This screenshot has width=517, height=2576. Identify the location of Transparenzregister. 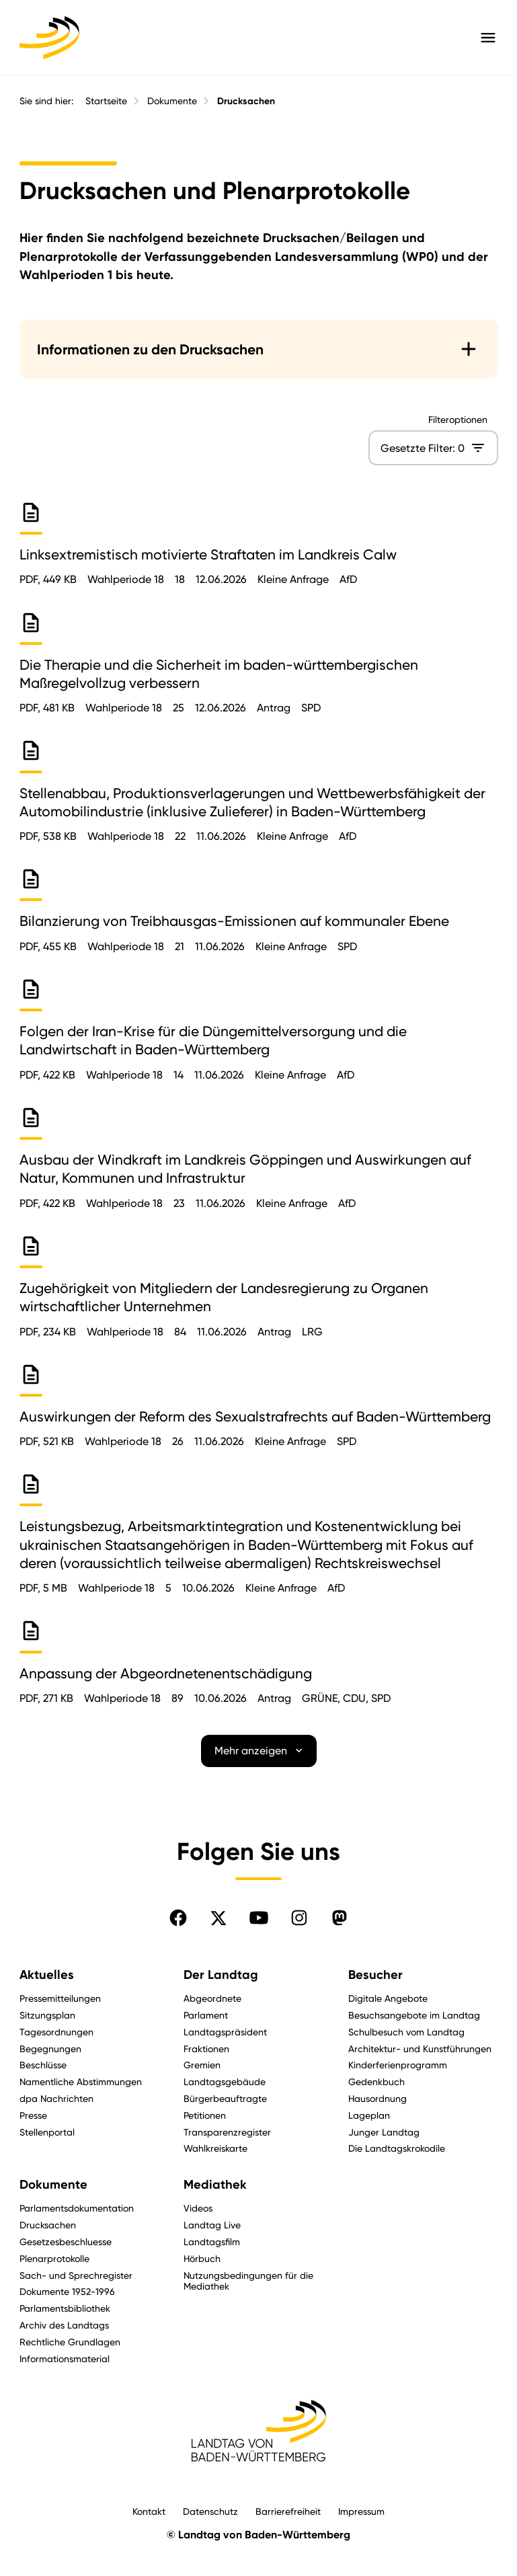
(227, 2132).